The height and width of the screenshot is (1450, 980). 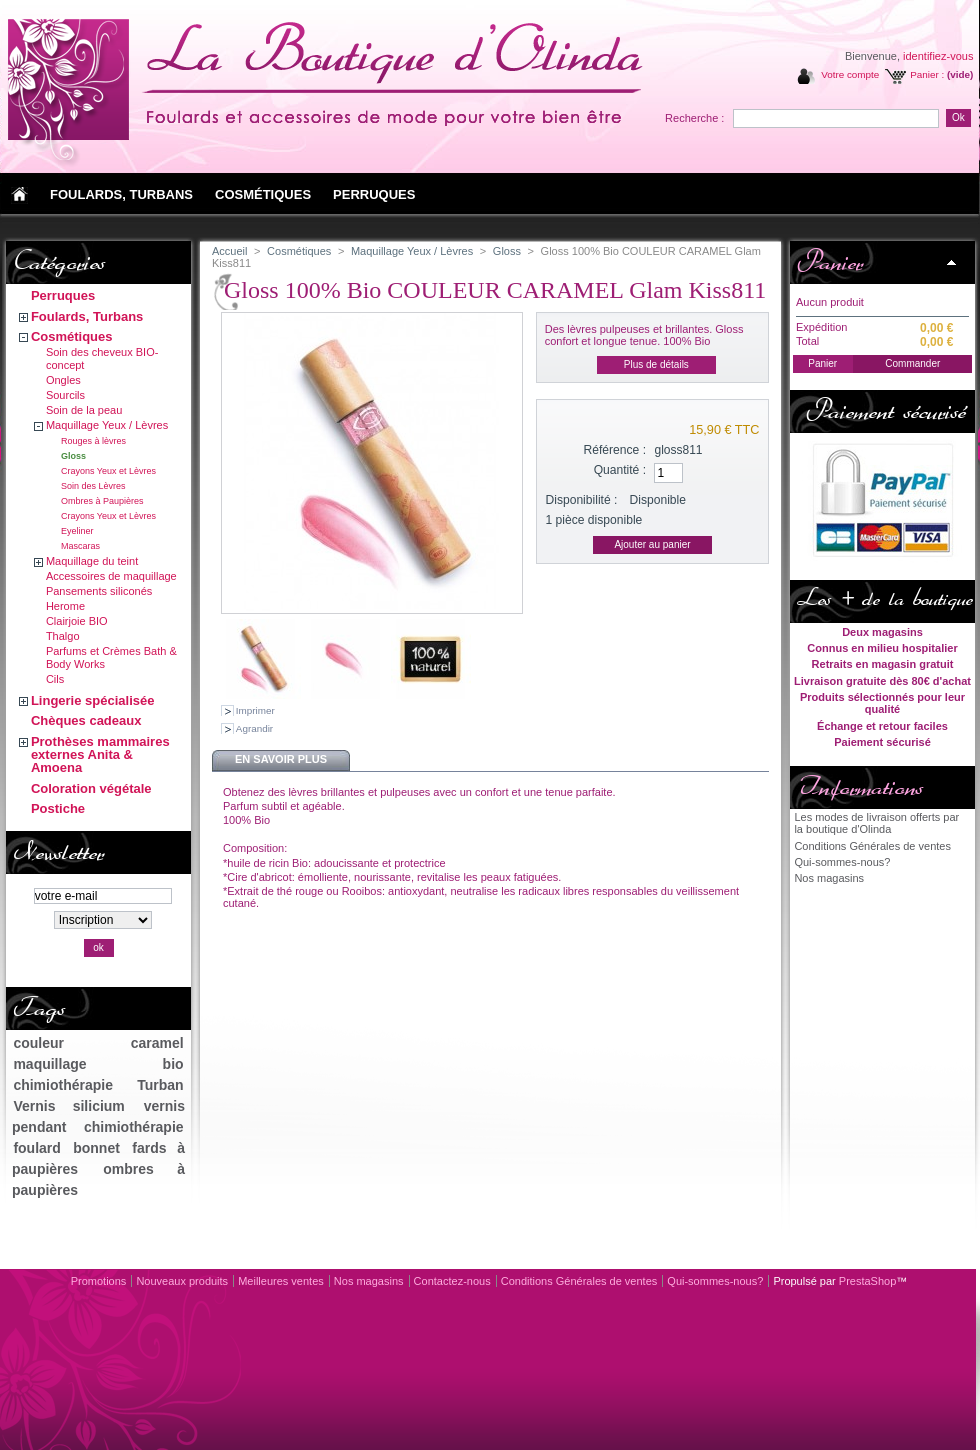 I want to click on Maquillage du teint, so click(x=92, y=561).